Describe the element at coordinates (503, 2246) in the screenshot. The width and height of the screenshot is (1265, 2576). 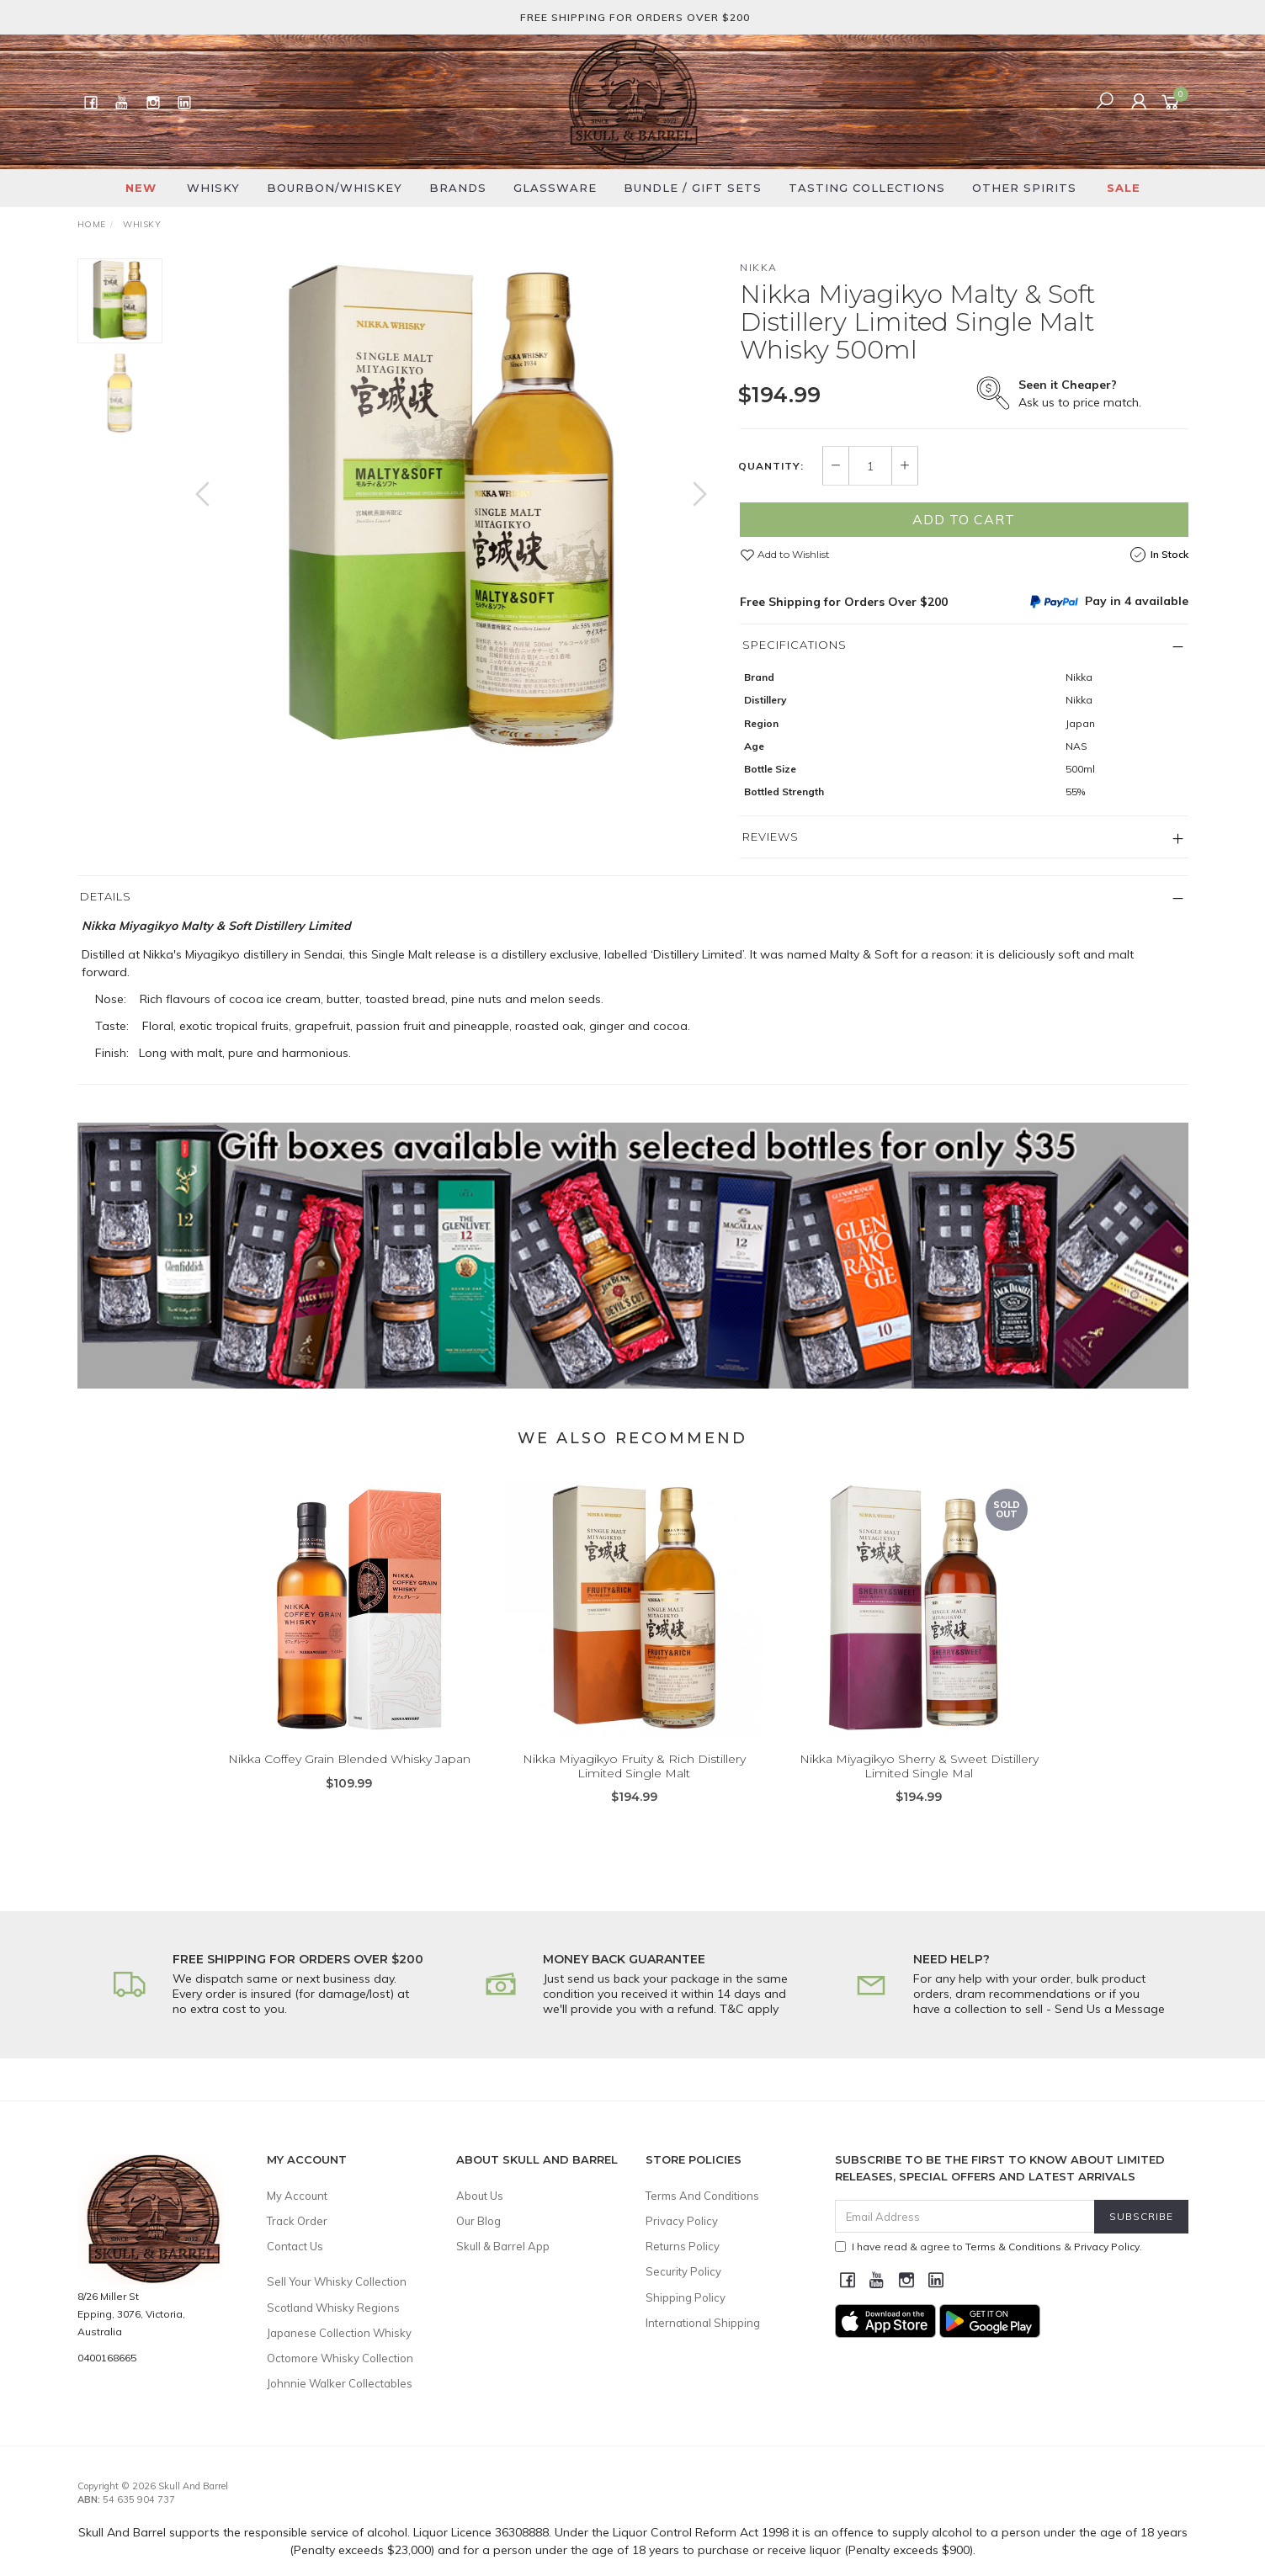
I see `Skull & Barrel App` at that location.